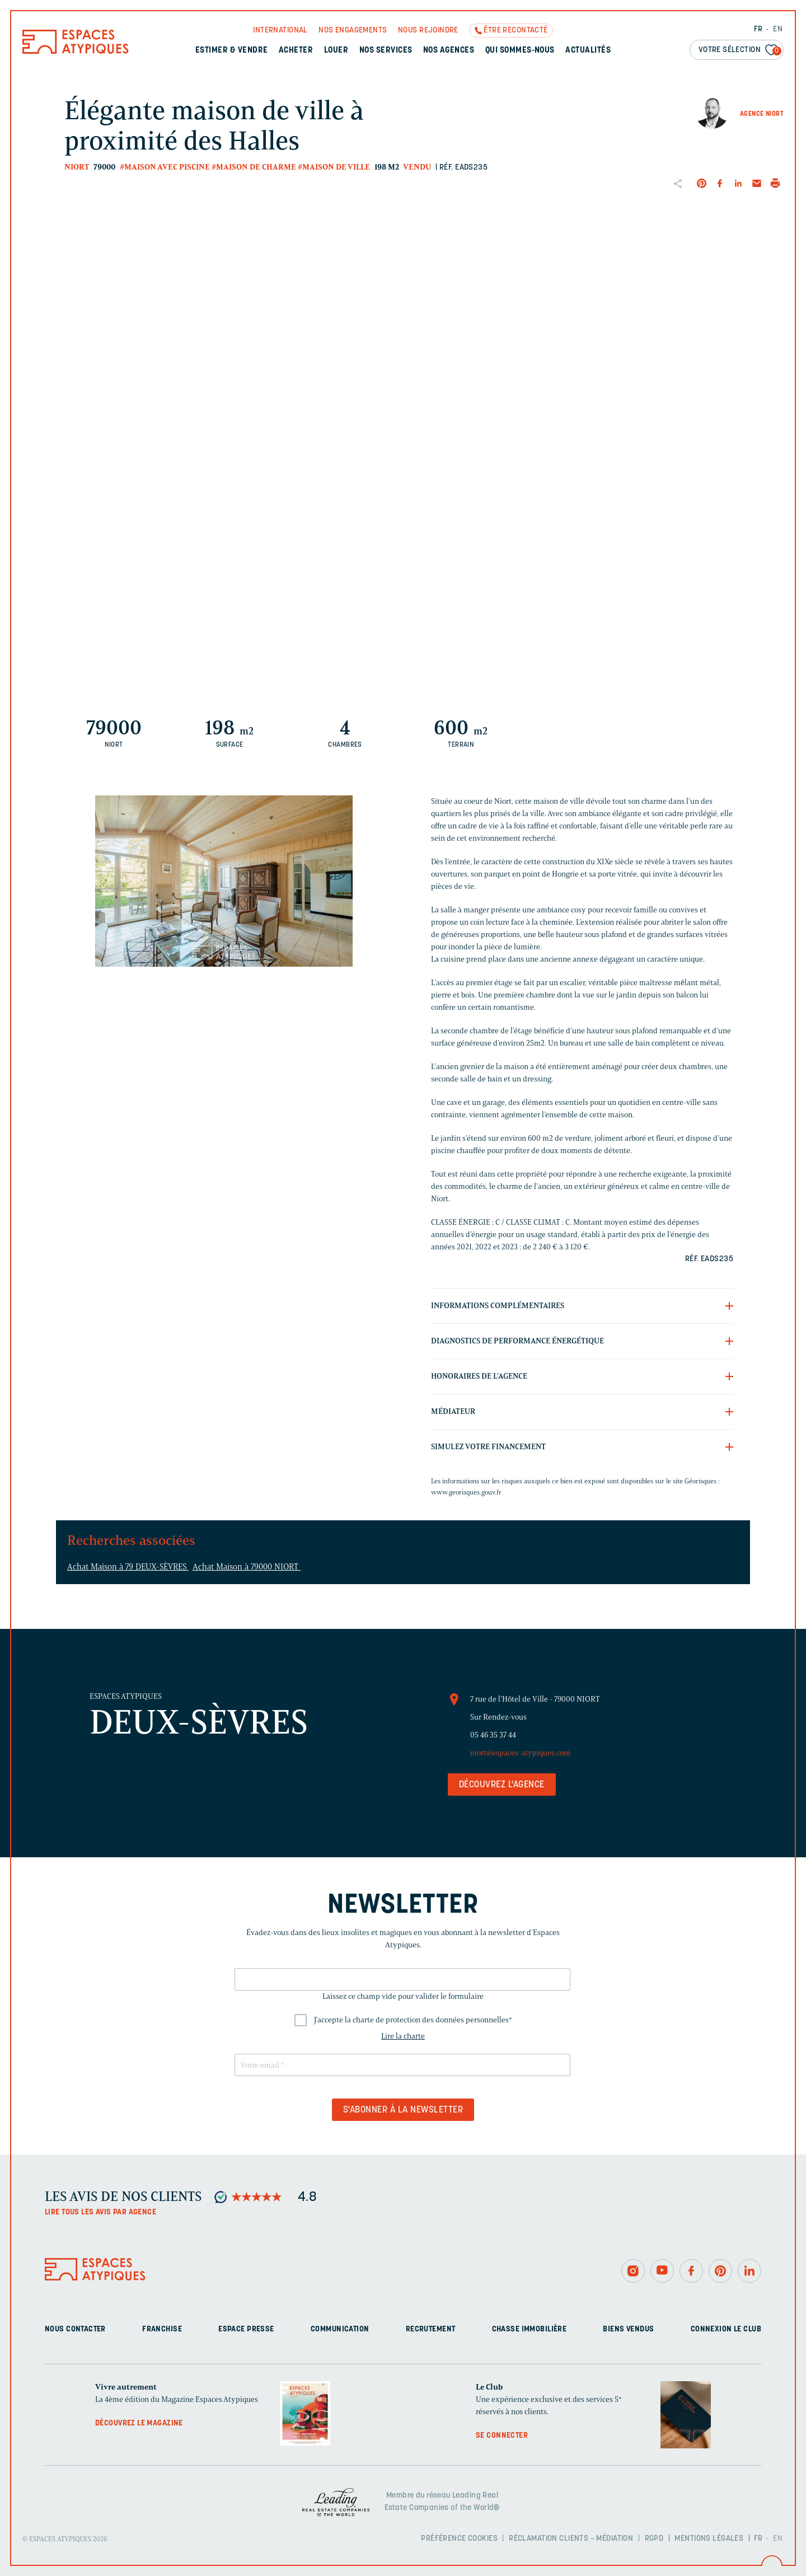 This screenshot has height=2576, width=806. I want to click on Nous rejoindre, so click(428, 30).